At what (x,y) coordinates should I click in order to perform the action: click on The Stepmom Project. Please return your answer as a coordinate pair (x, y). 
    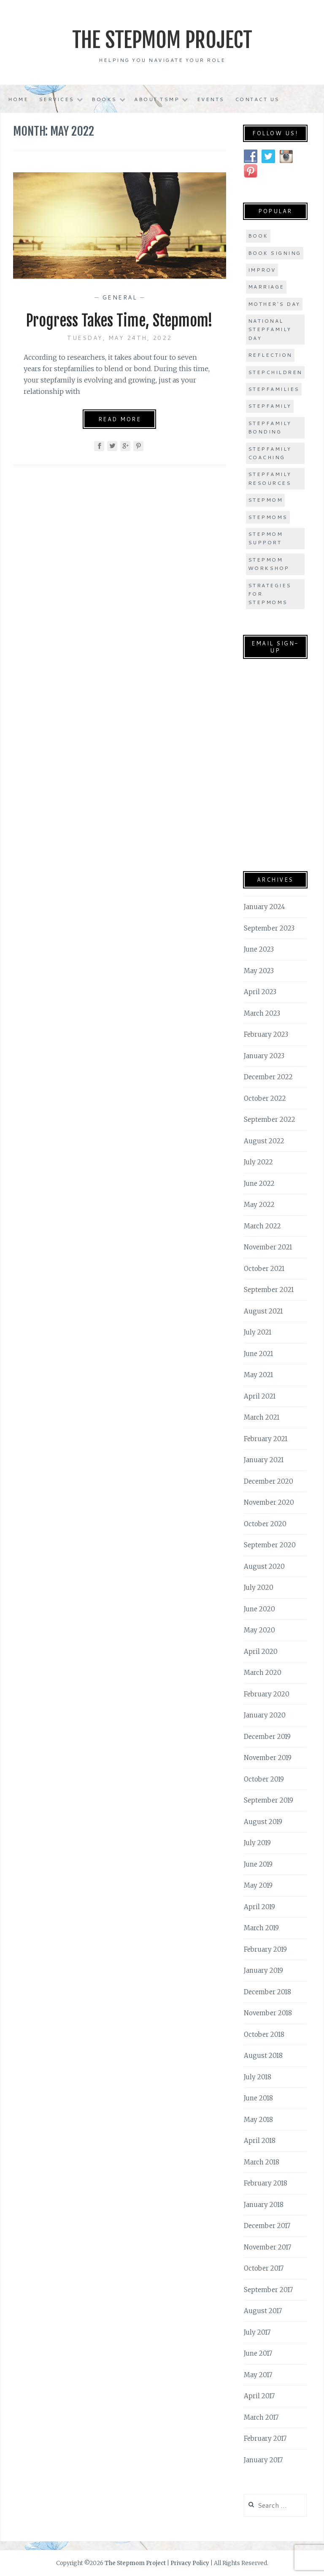
    Looking at the image, I should click on (162, 40).